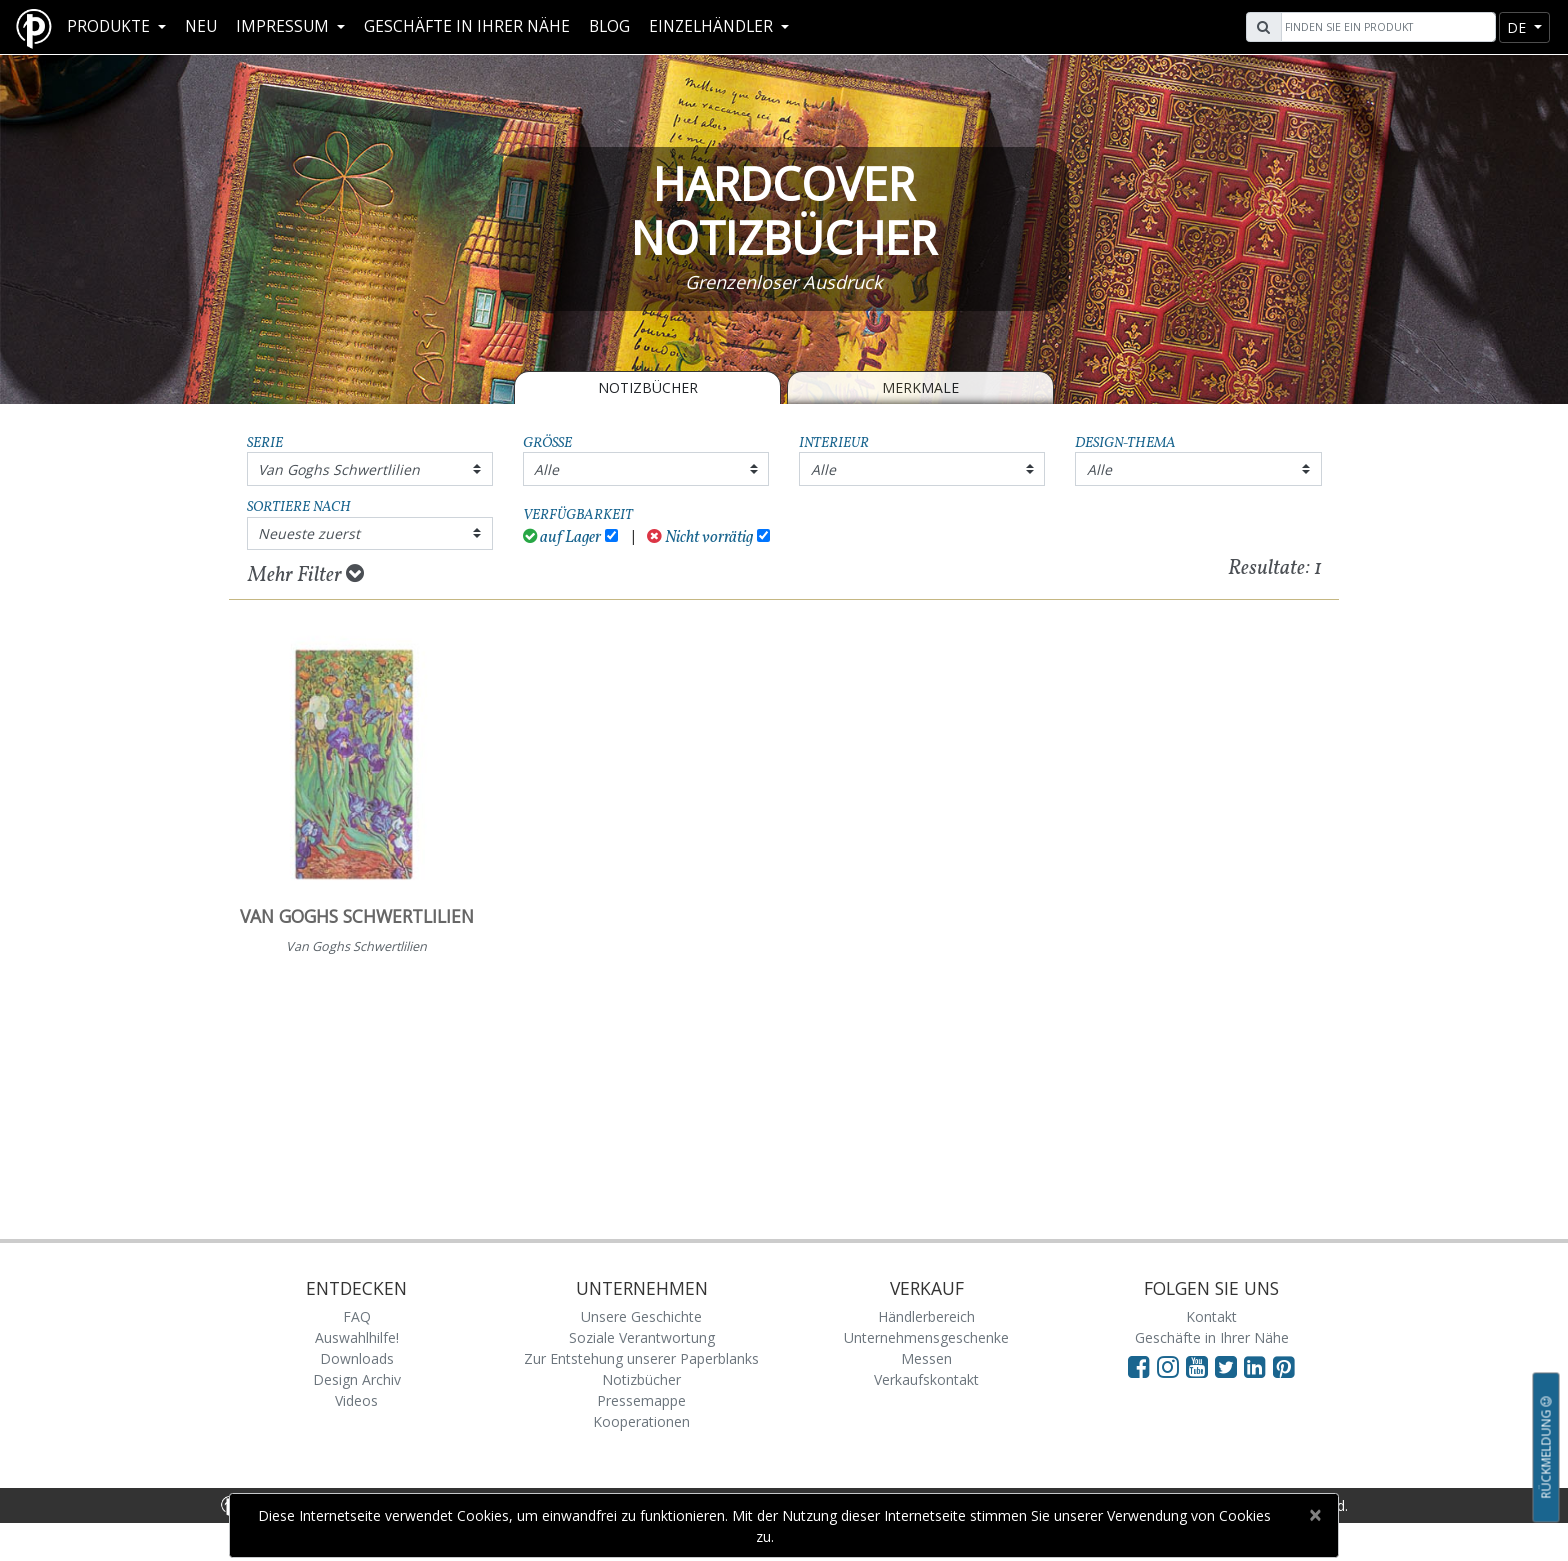 The image size is (1568, 1561). What do you see at coordinates (1386, 27) in the screenshot?
I see `[Search]` at bounding box center [1386, 27].